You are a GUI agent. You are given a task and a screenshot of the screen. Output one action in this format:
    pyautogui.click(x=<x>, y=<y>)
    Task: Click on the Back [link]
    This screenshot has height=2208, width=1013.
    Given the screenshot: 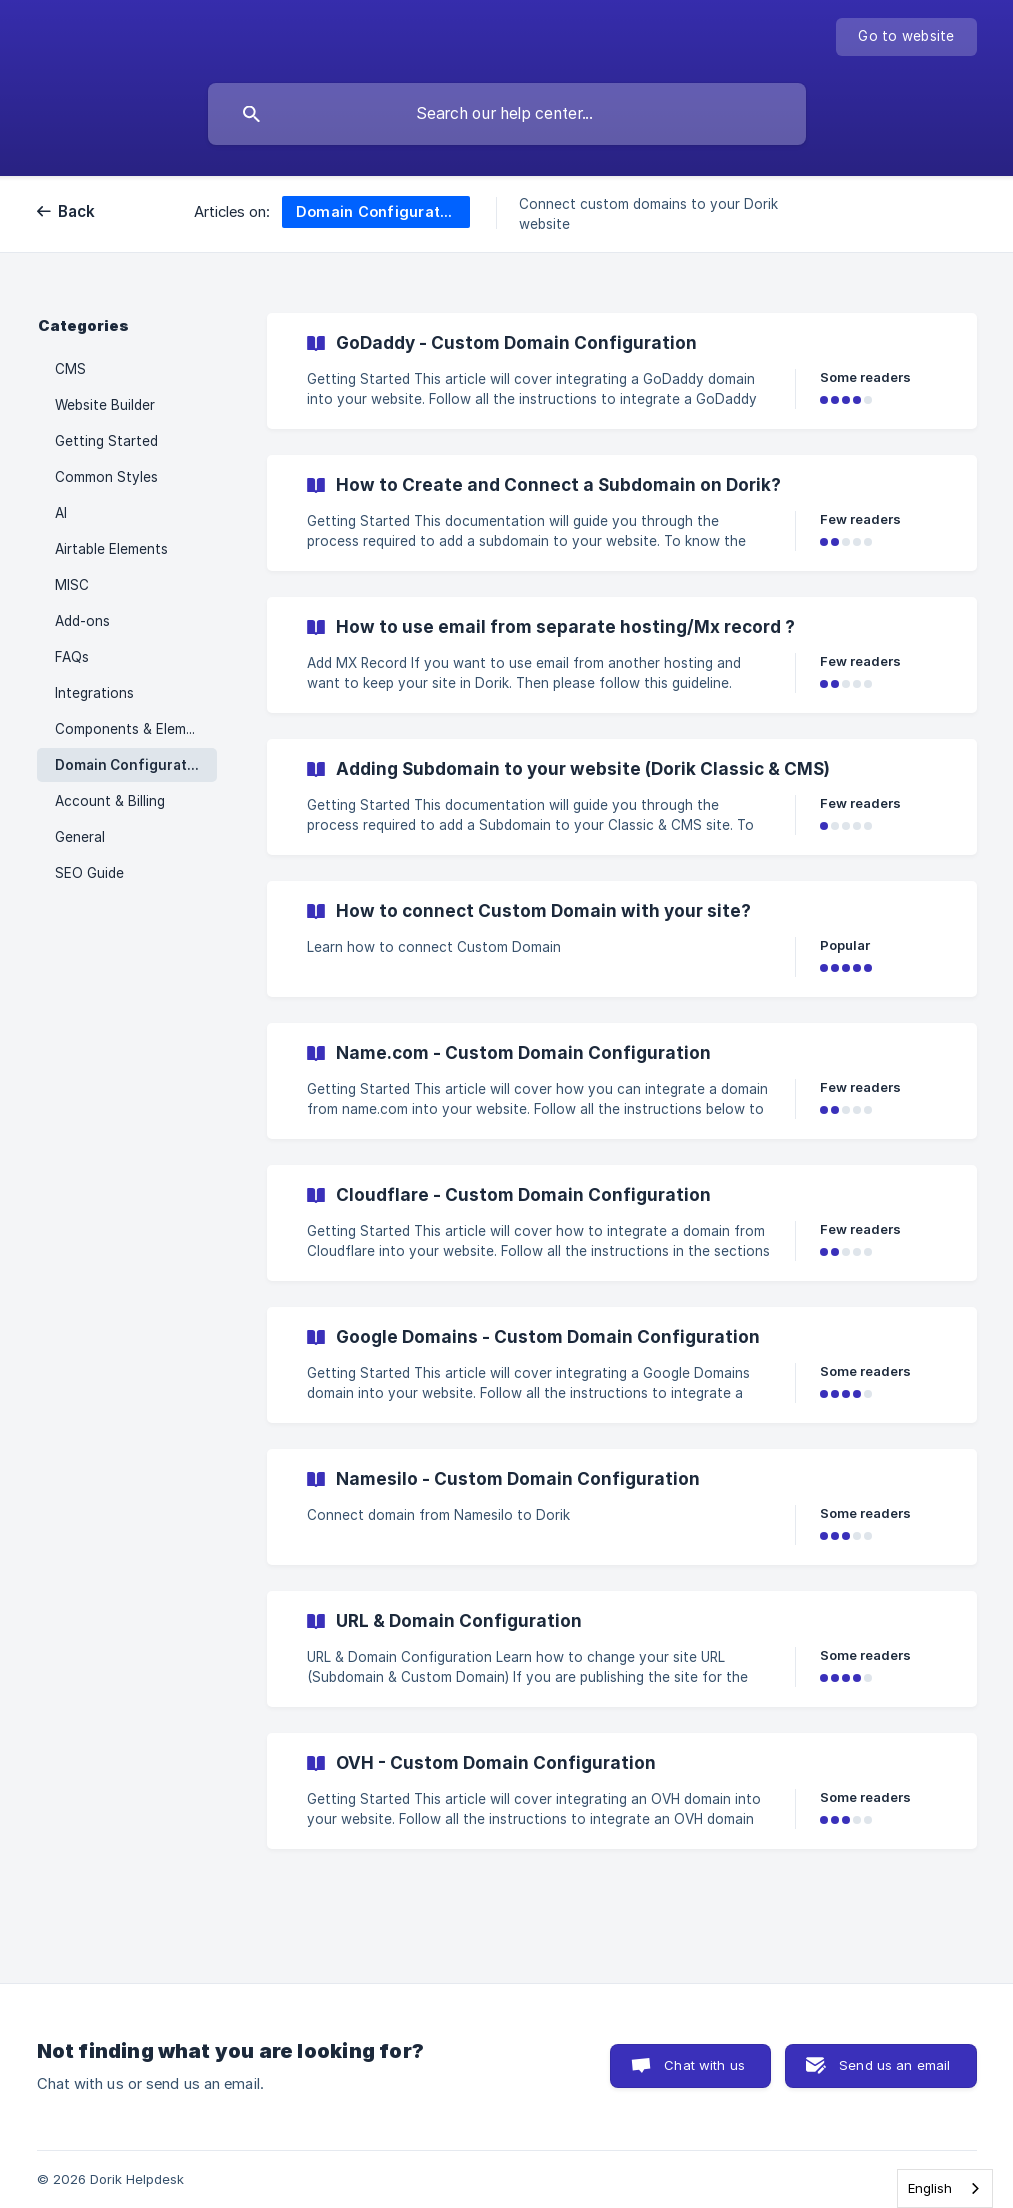 What is the action you would take?
    pyautogui.click(x=77, y=211)
    